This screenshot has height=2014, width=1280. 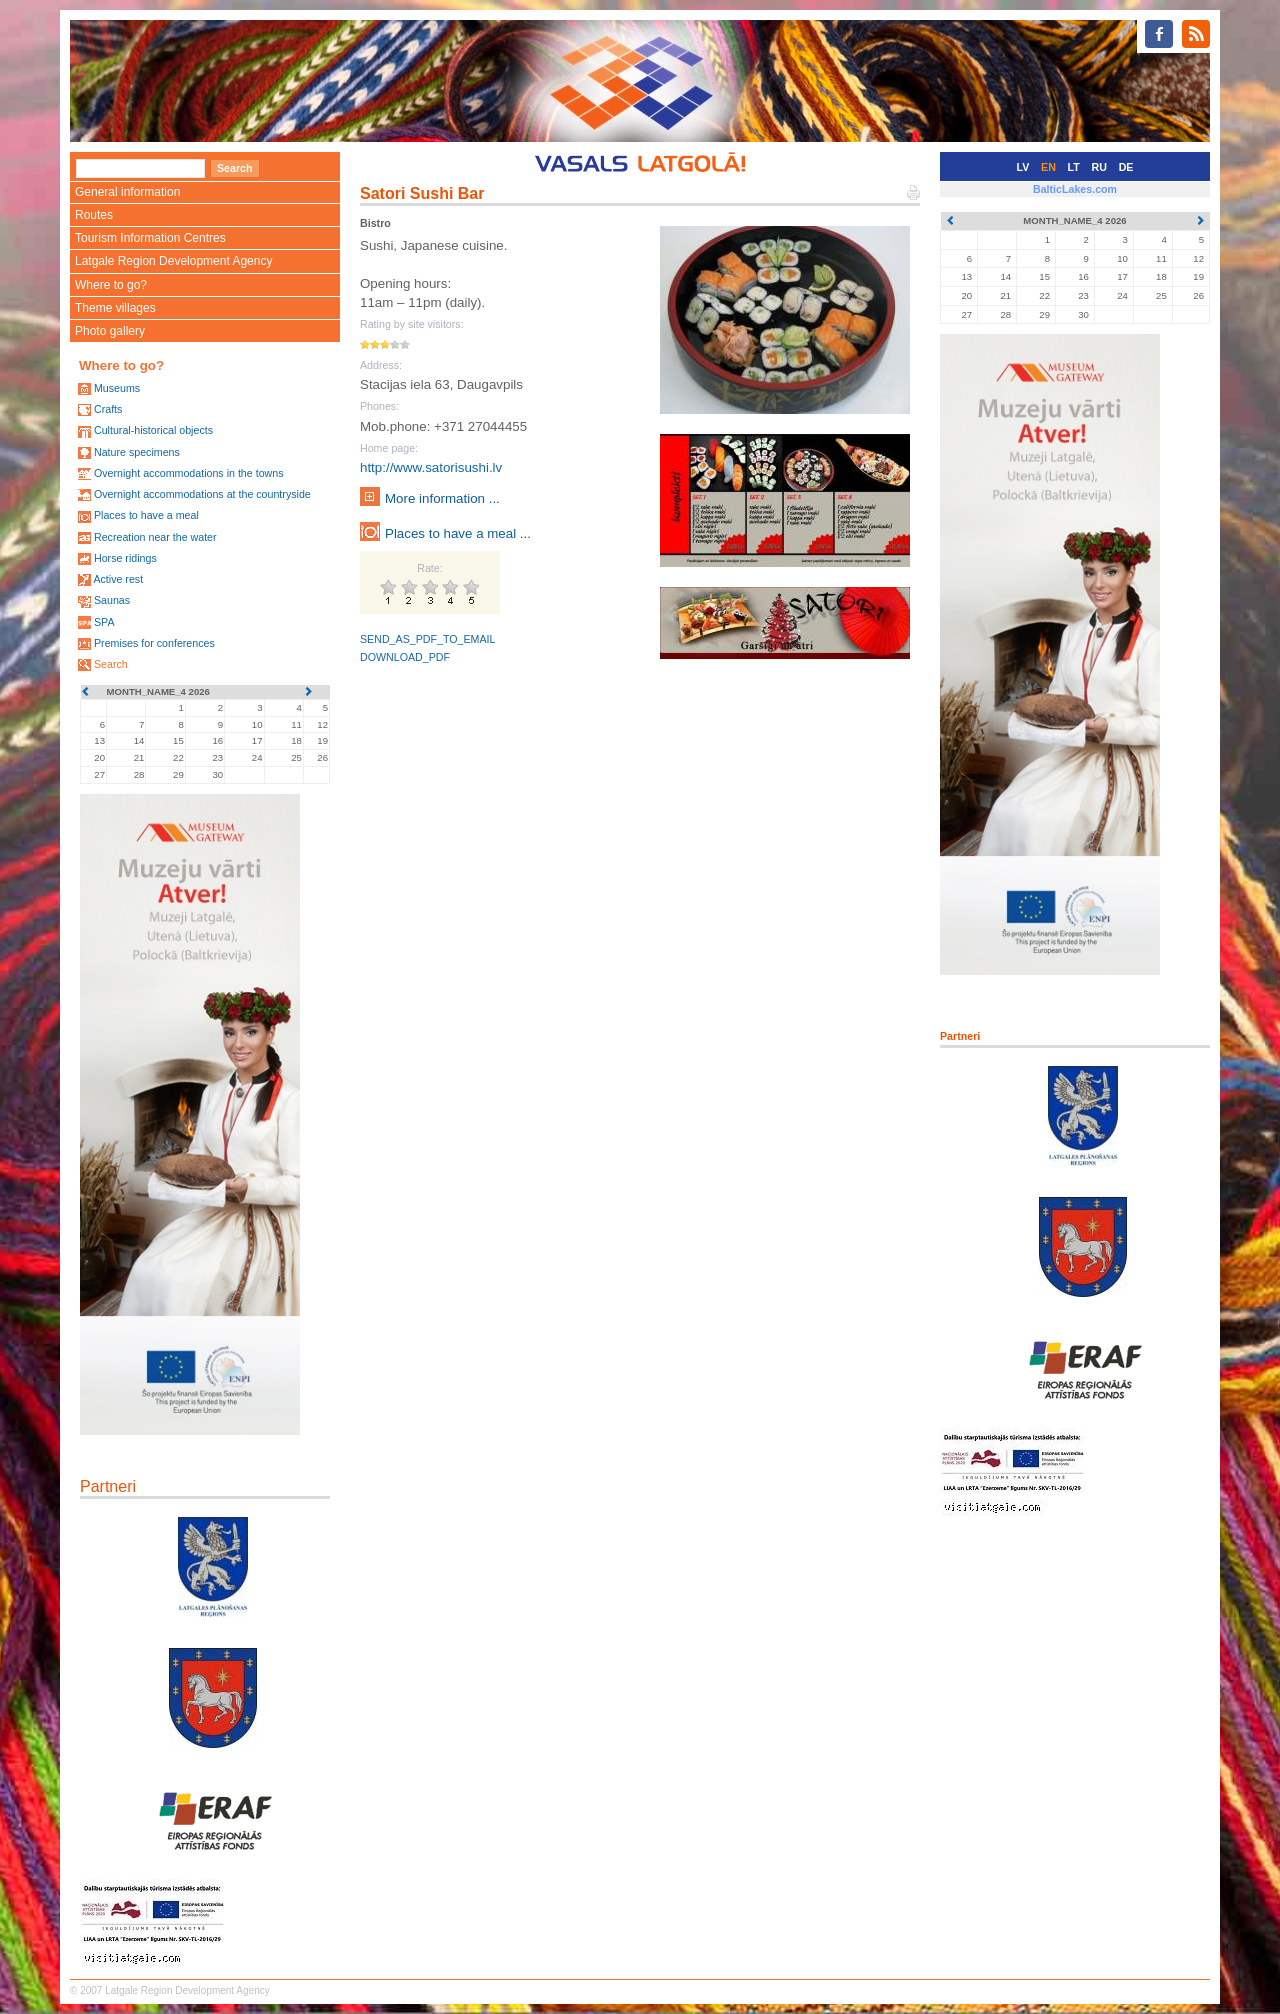 What do you see at coordinates (111, 285) in the screenshot?
I see `Where to go?` at bounding box center [111, 285].